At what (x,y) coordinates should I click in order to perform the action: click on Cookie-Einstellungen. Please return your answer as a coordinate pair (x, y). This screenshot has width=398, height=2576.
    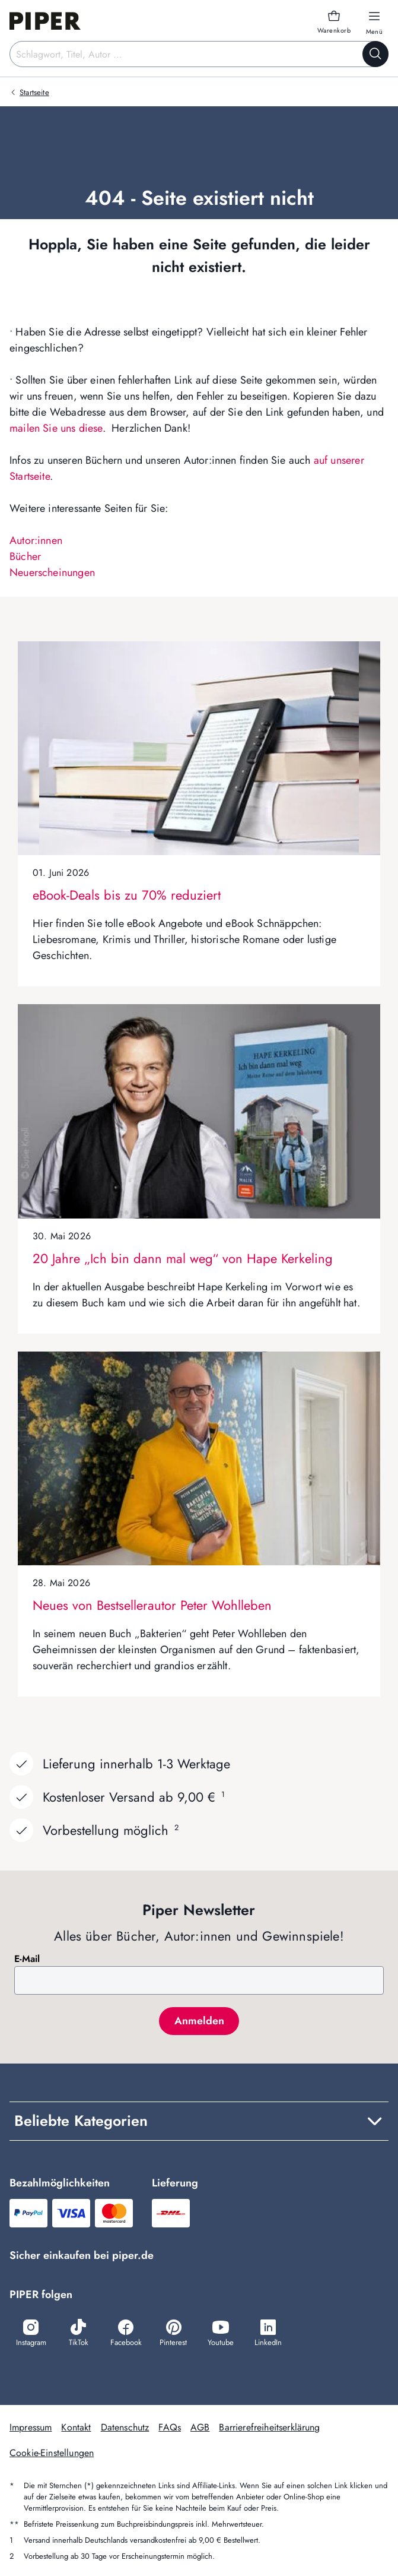
    Looking at the image, I should click on (51, 2453).